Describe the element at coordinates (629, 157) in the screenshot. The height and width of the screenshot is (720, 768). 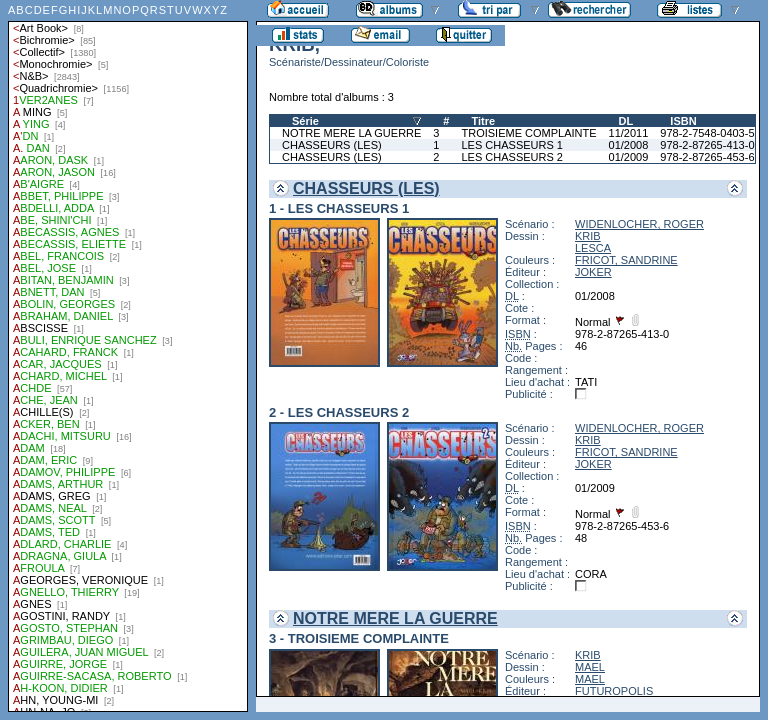
I see `01/2009` at that location.